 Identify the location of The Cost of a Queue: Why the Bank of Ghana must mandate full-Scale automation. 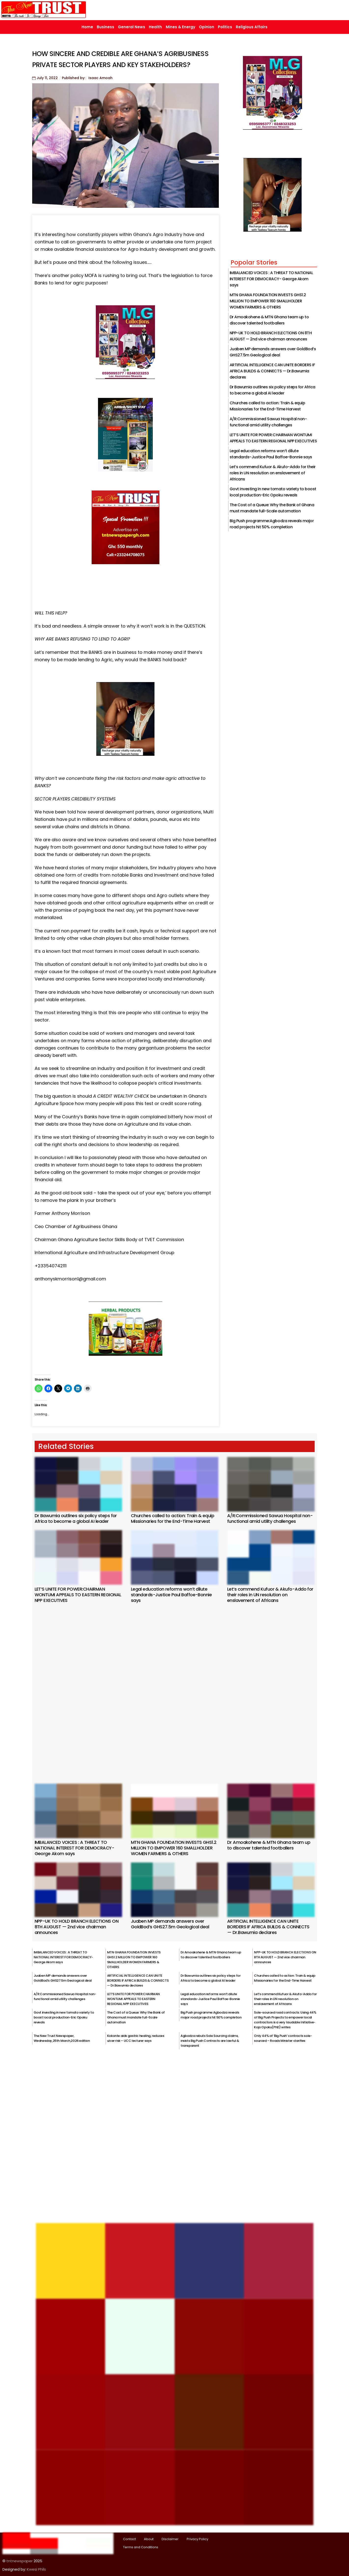
(136, 2017).